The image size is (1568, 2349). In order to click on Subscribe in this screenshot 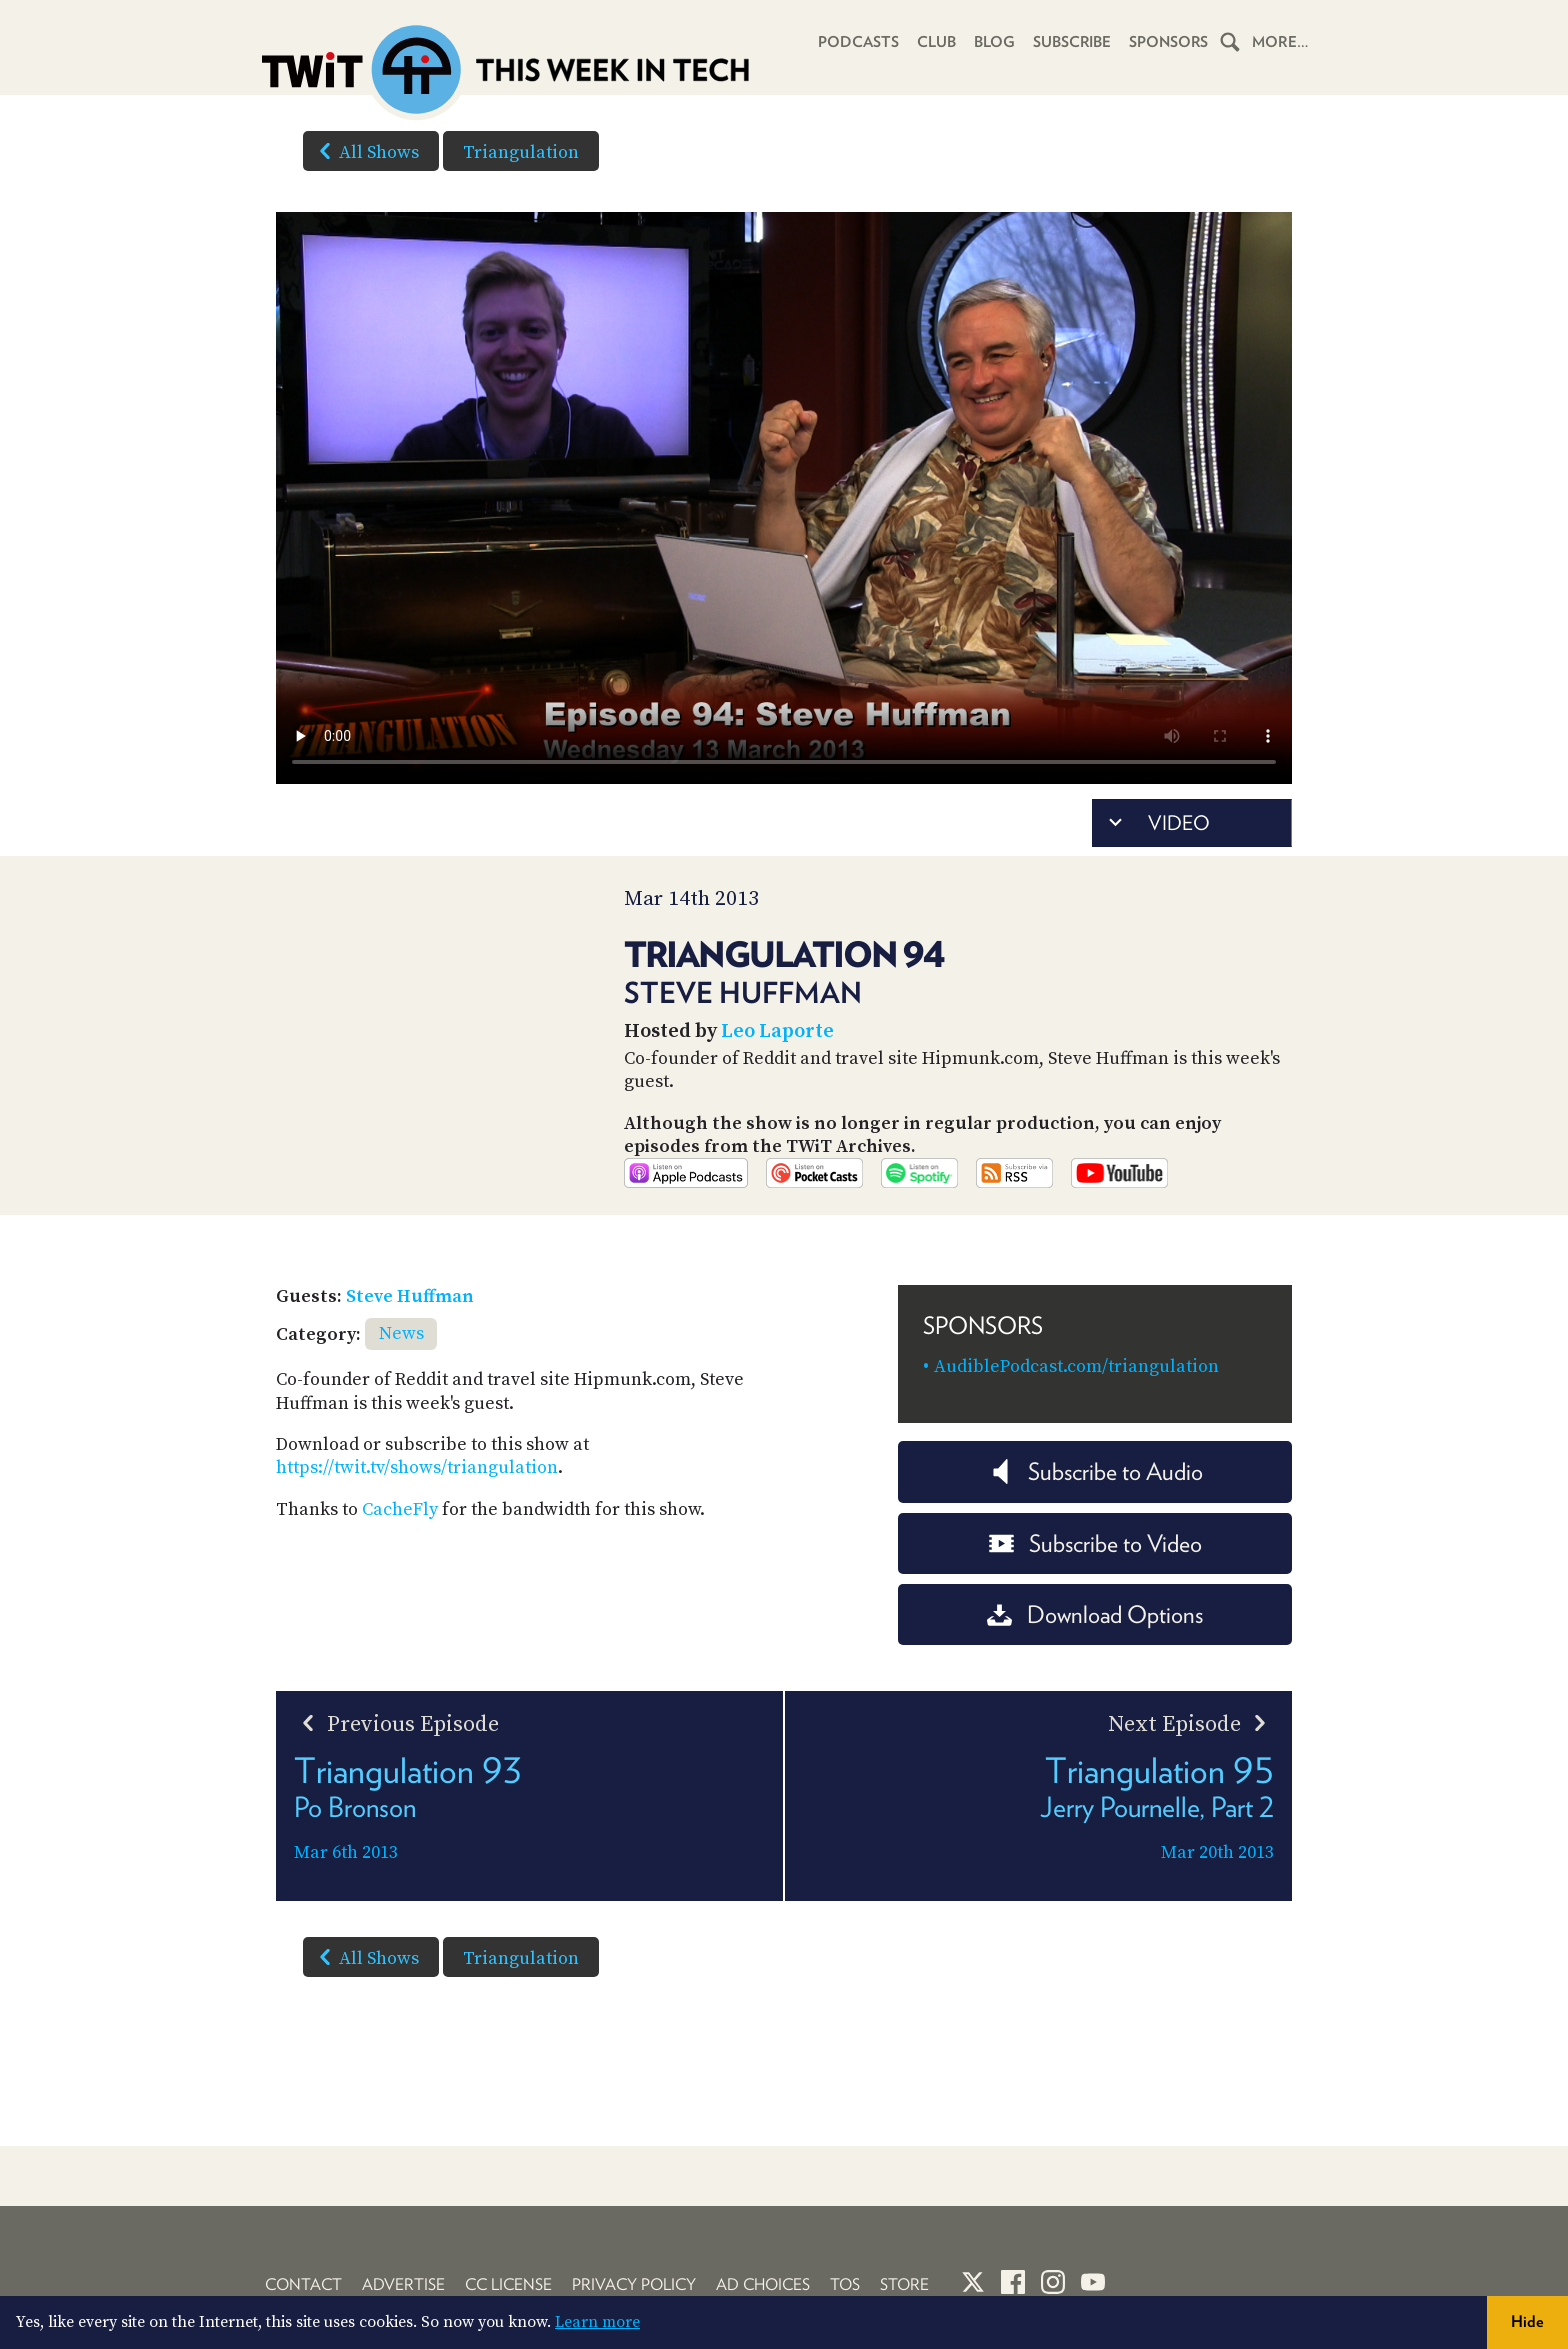, I will do `click(1070, 42)`.